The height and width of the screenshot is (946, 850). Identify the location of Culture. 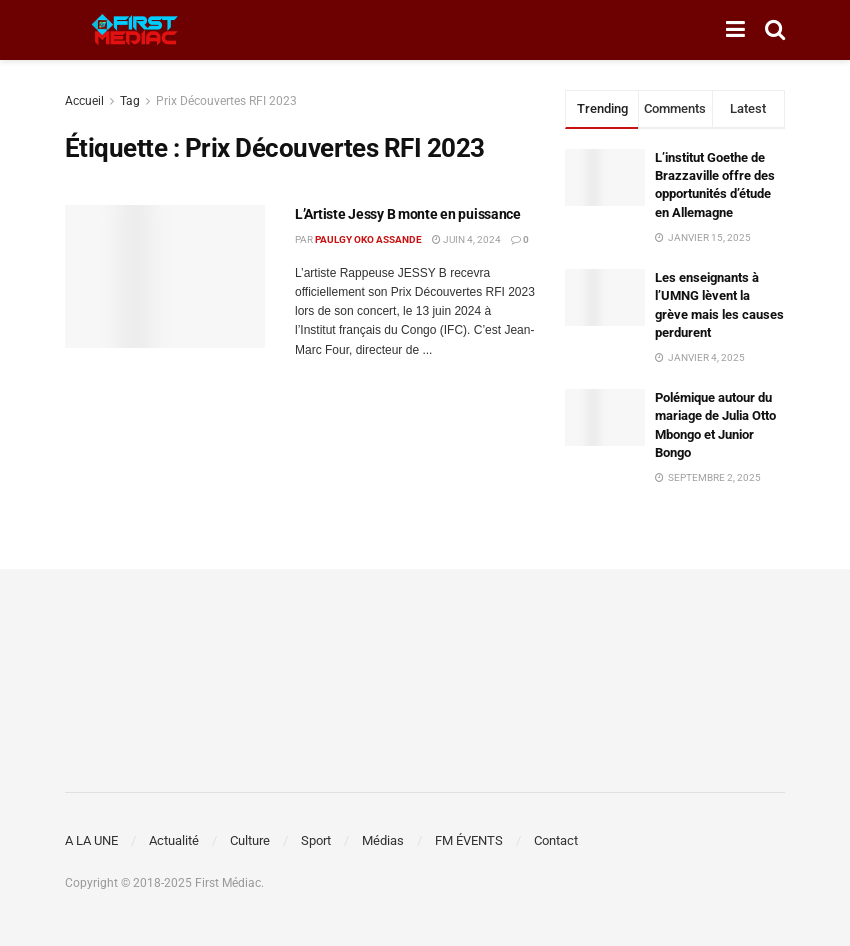
(250, 840).